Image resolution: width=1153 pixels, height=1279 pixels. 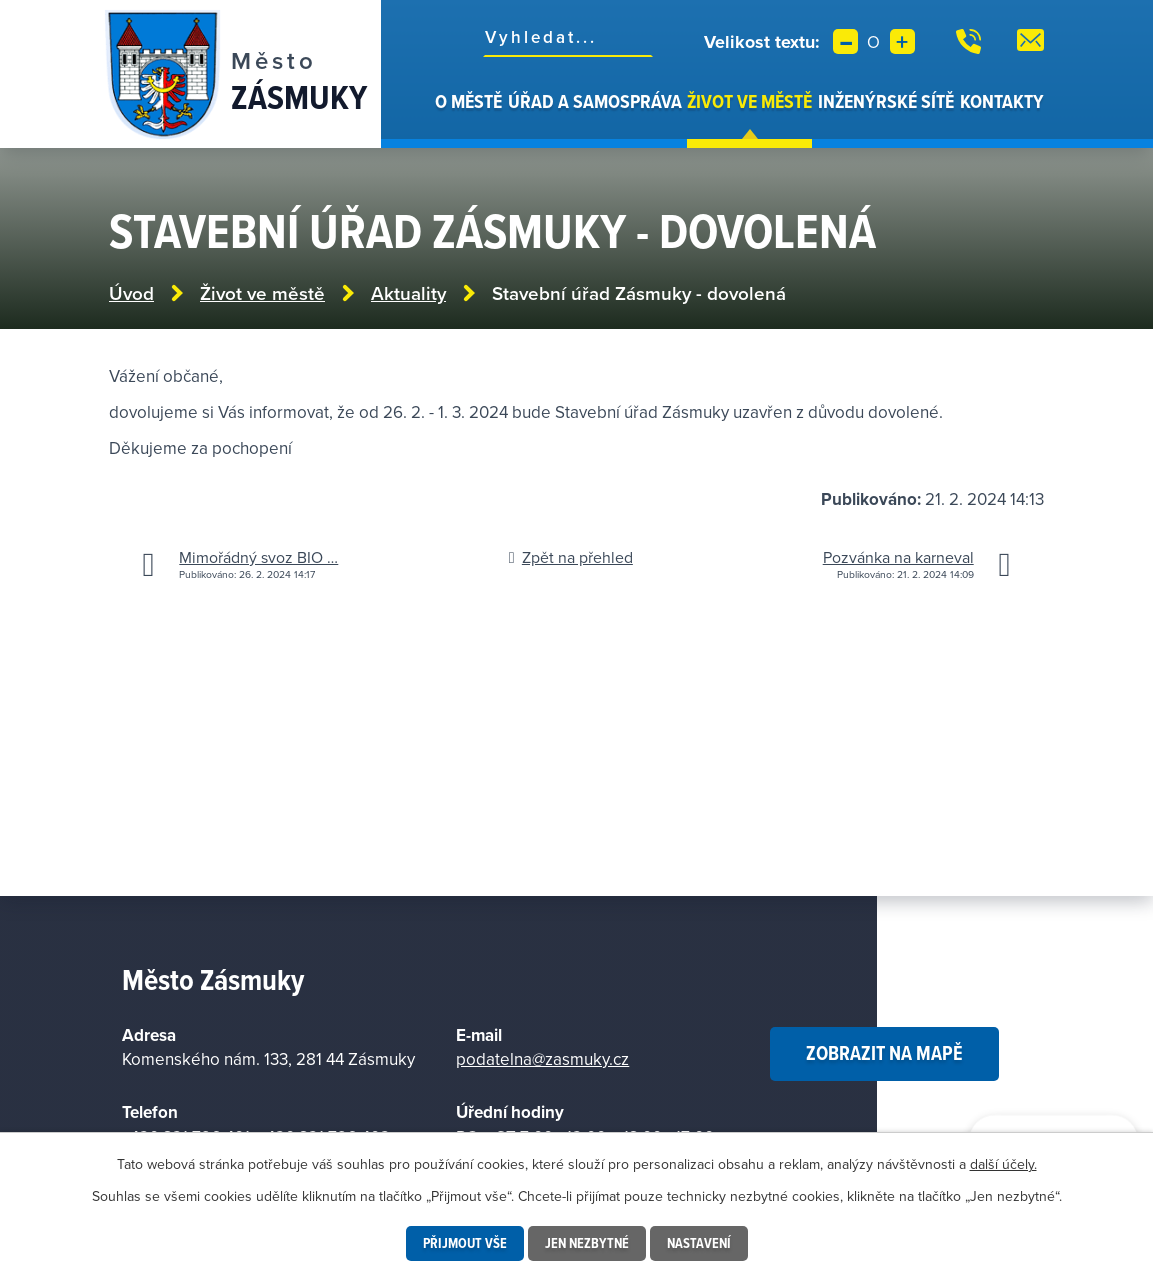 I want to click on Přijmout vše, so click(x=465, y=1243).